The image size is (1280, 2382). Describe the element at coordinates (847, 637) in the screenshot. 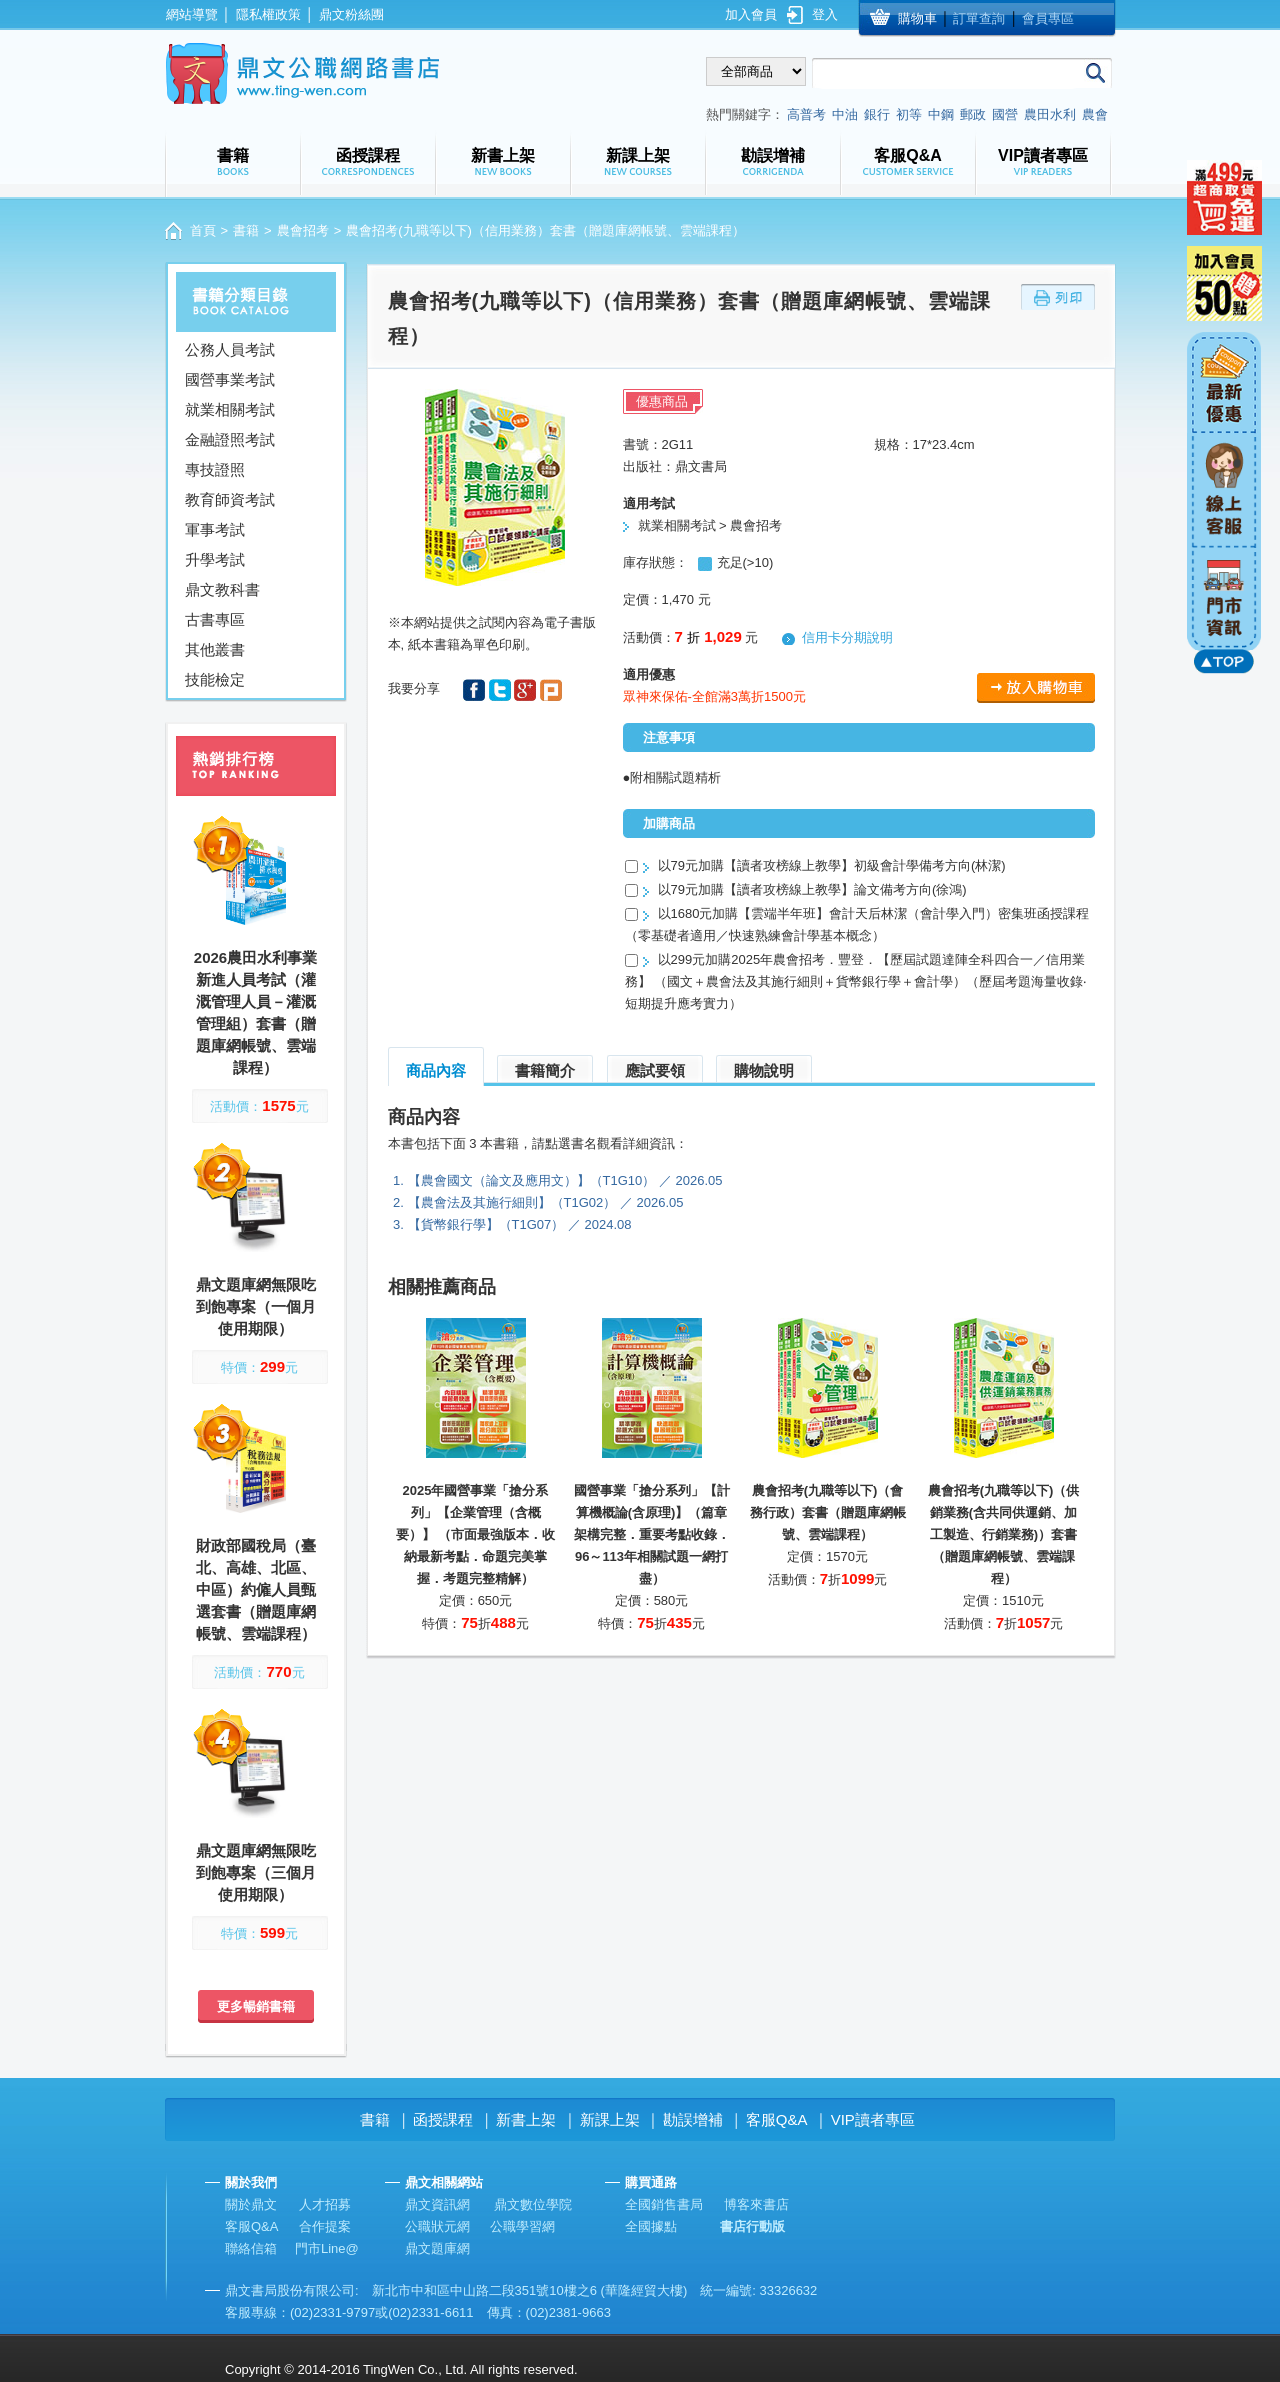

I see `信用卡分期說明` at that location.